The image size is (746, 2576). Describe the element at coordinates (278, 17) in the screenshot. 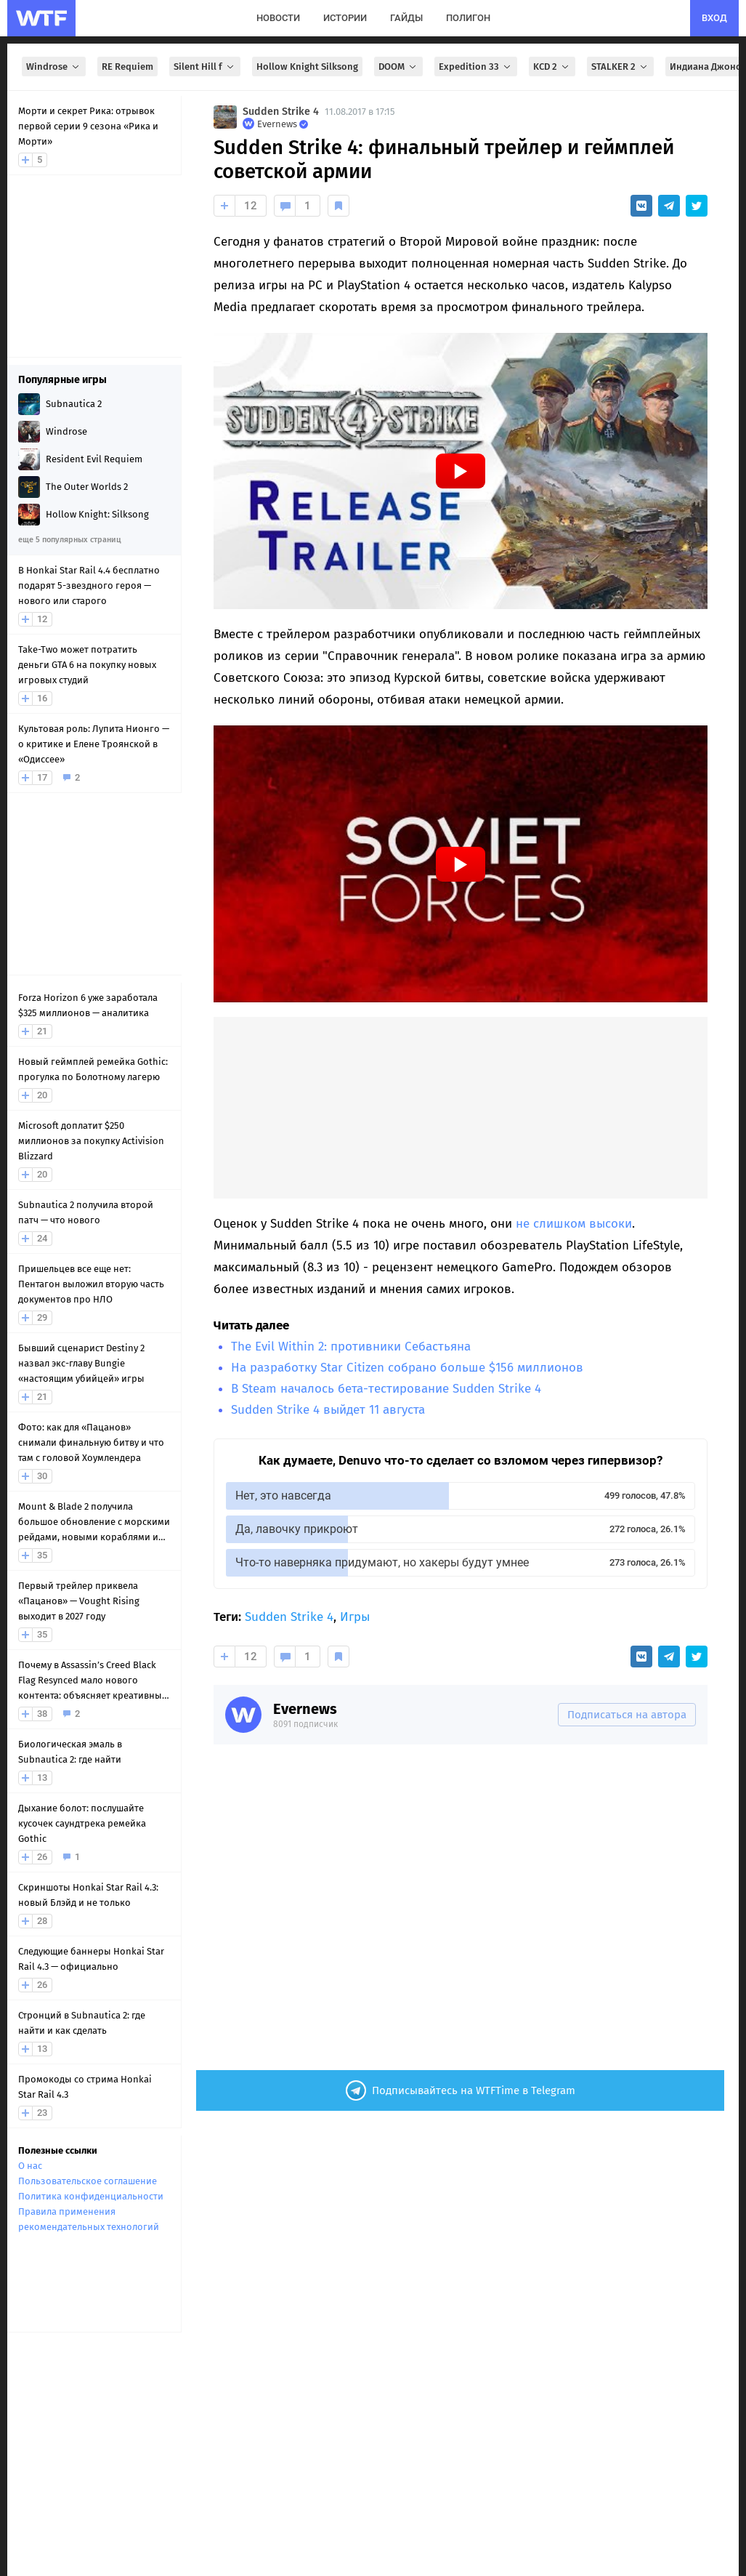

I see `новости` at that location.